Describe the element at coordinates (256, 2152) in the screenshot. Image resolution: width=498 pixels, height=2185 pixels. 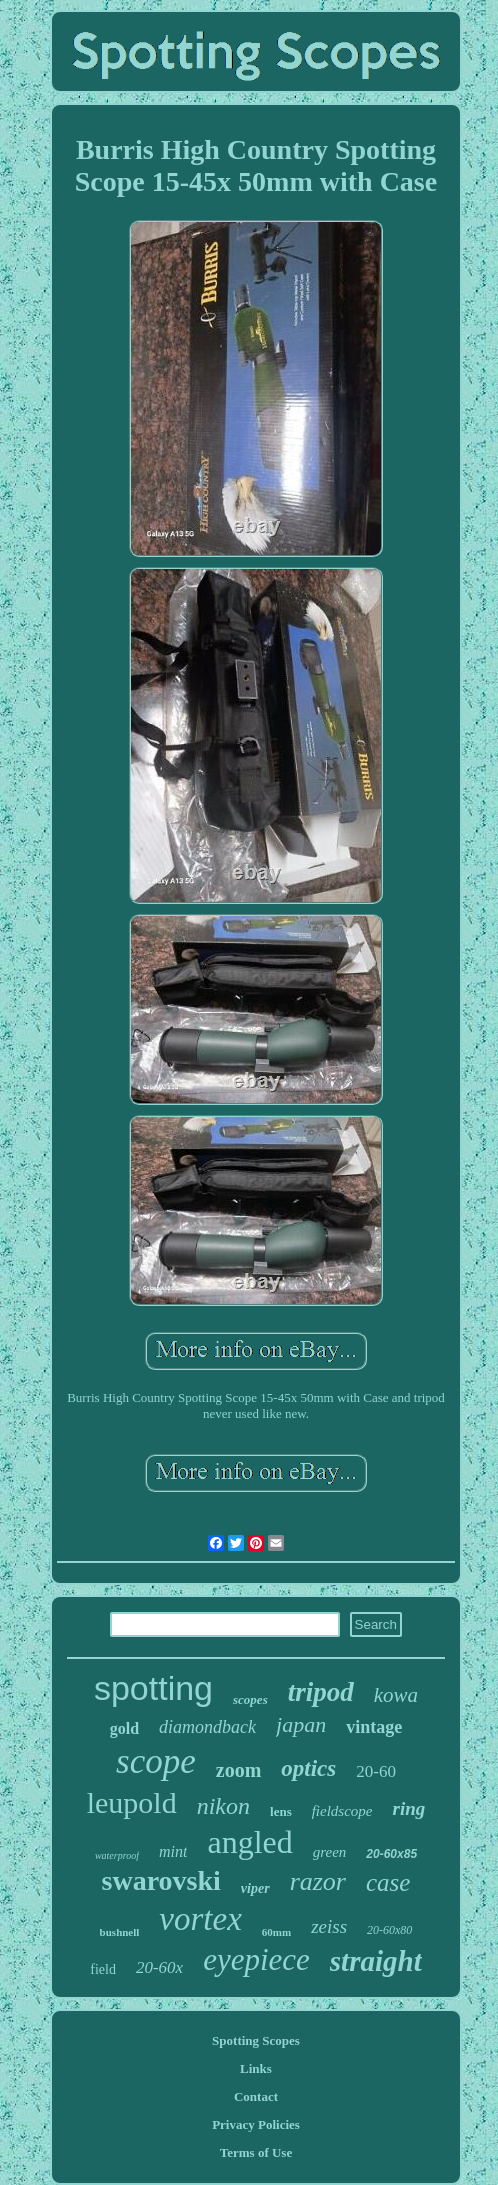
I see `Terms of Use` at that location.